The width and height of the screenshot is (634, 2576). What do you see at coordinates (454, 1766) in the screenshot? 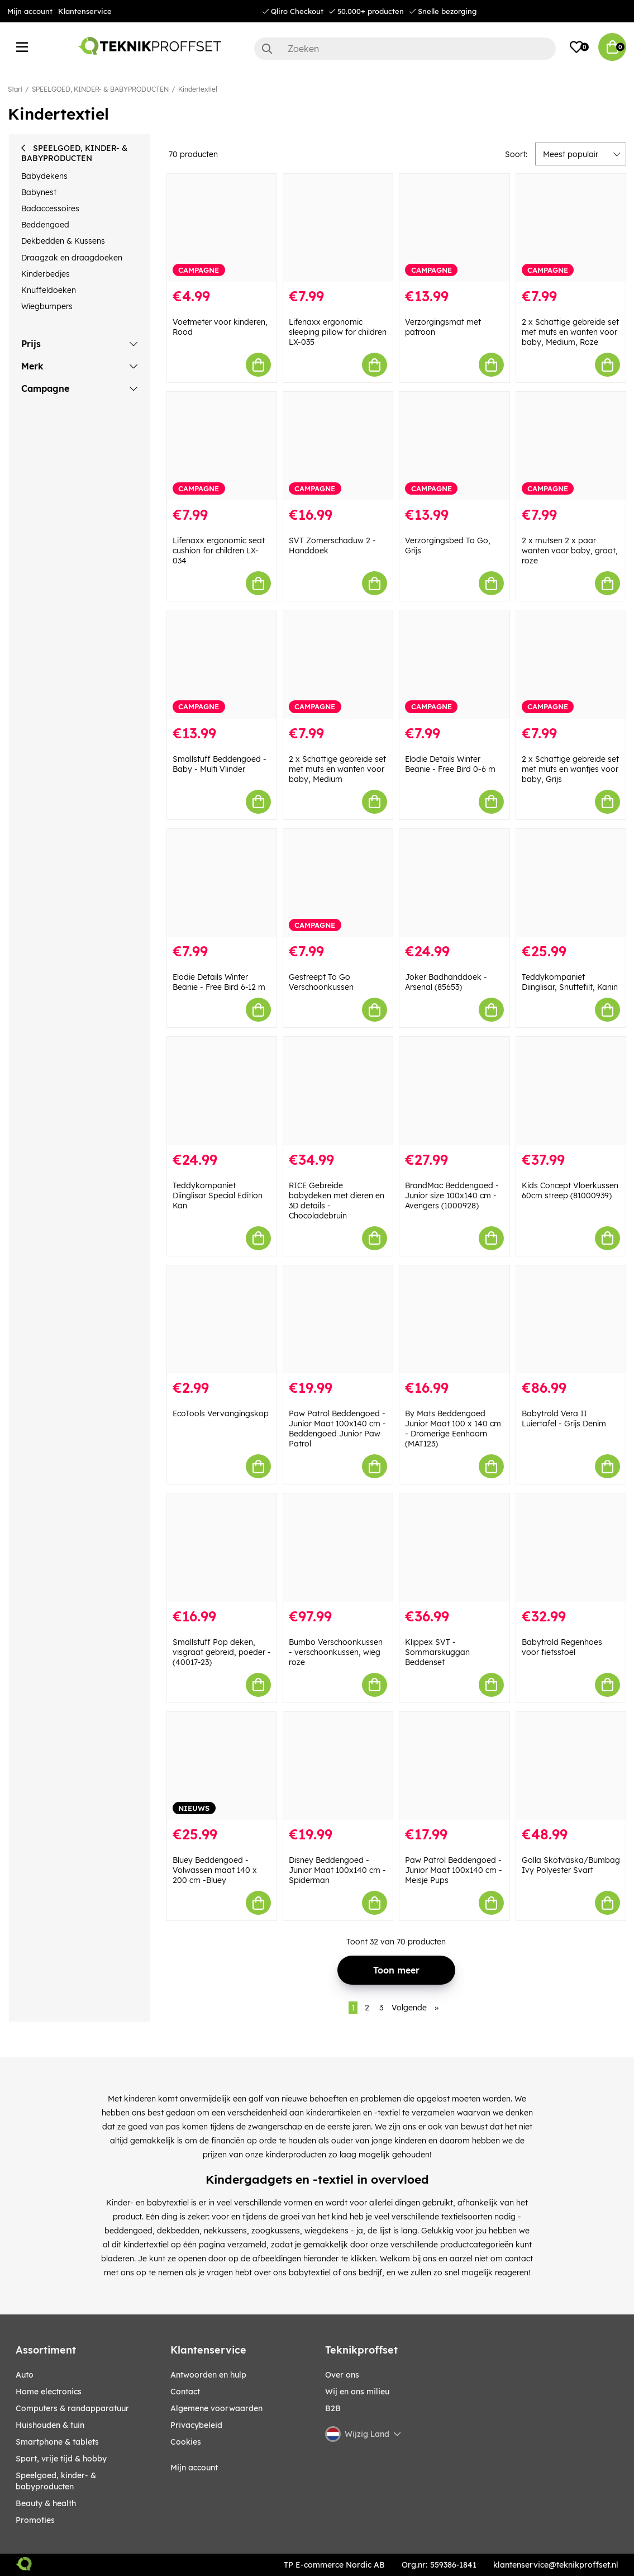
I see `[Paw Patrol Beddengoed - Junior Maat 100x140 cm - Meisje Pups]` at bounding box center [454, 1766].